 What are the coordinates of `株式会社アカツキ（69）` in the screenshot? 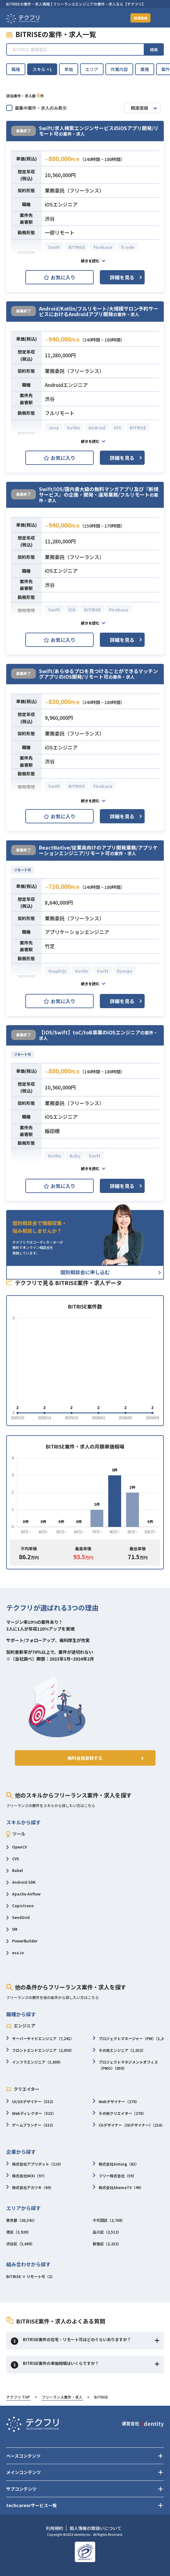 It's located at (29, 2188).